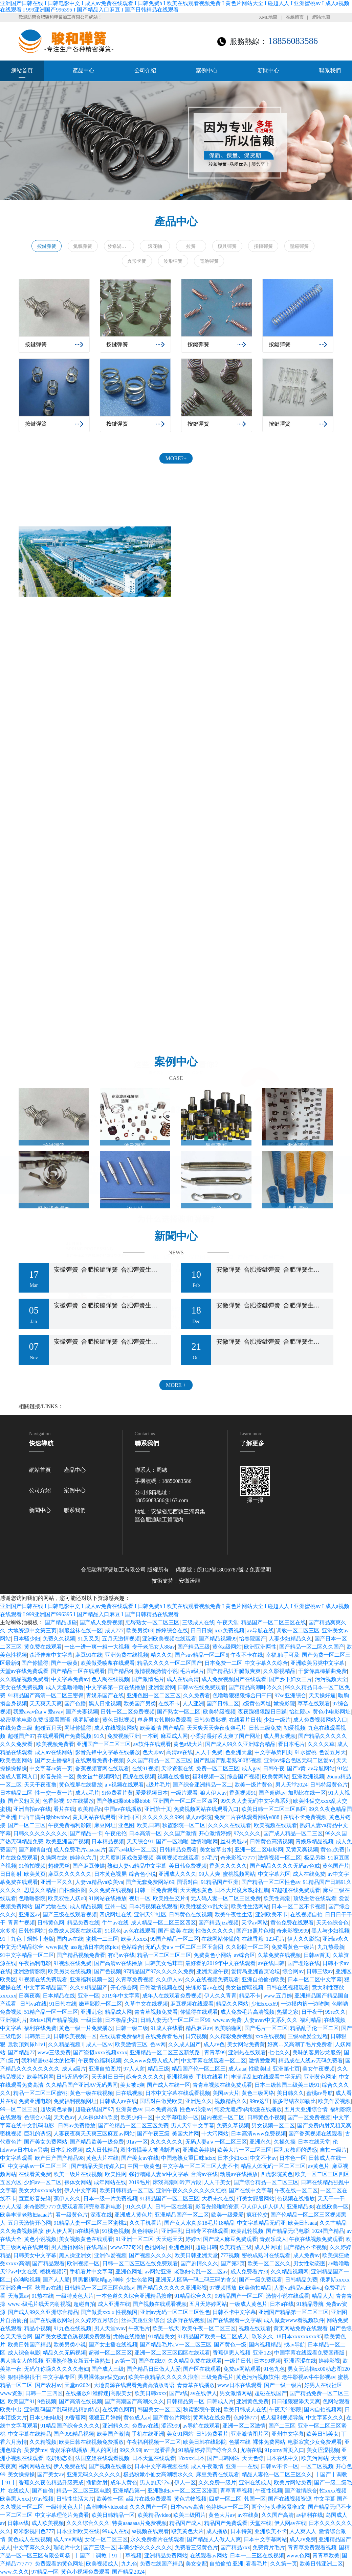 The image size is (352, 2576). Describe the element at coordinates (275, 1939) in the screenshot. I see `123毛片` at that location.